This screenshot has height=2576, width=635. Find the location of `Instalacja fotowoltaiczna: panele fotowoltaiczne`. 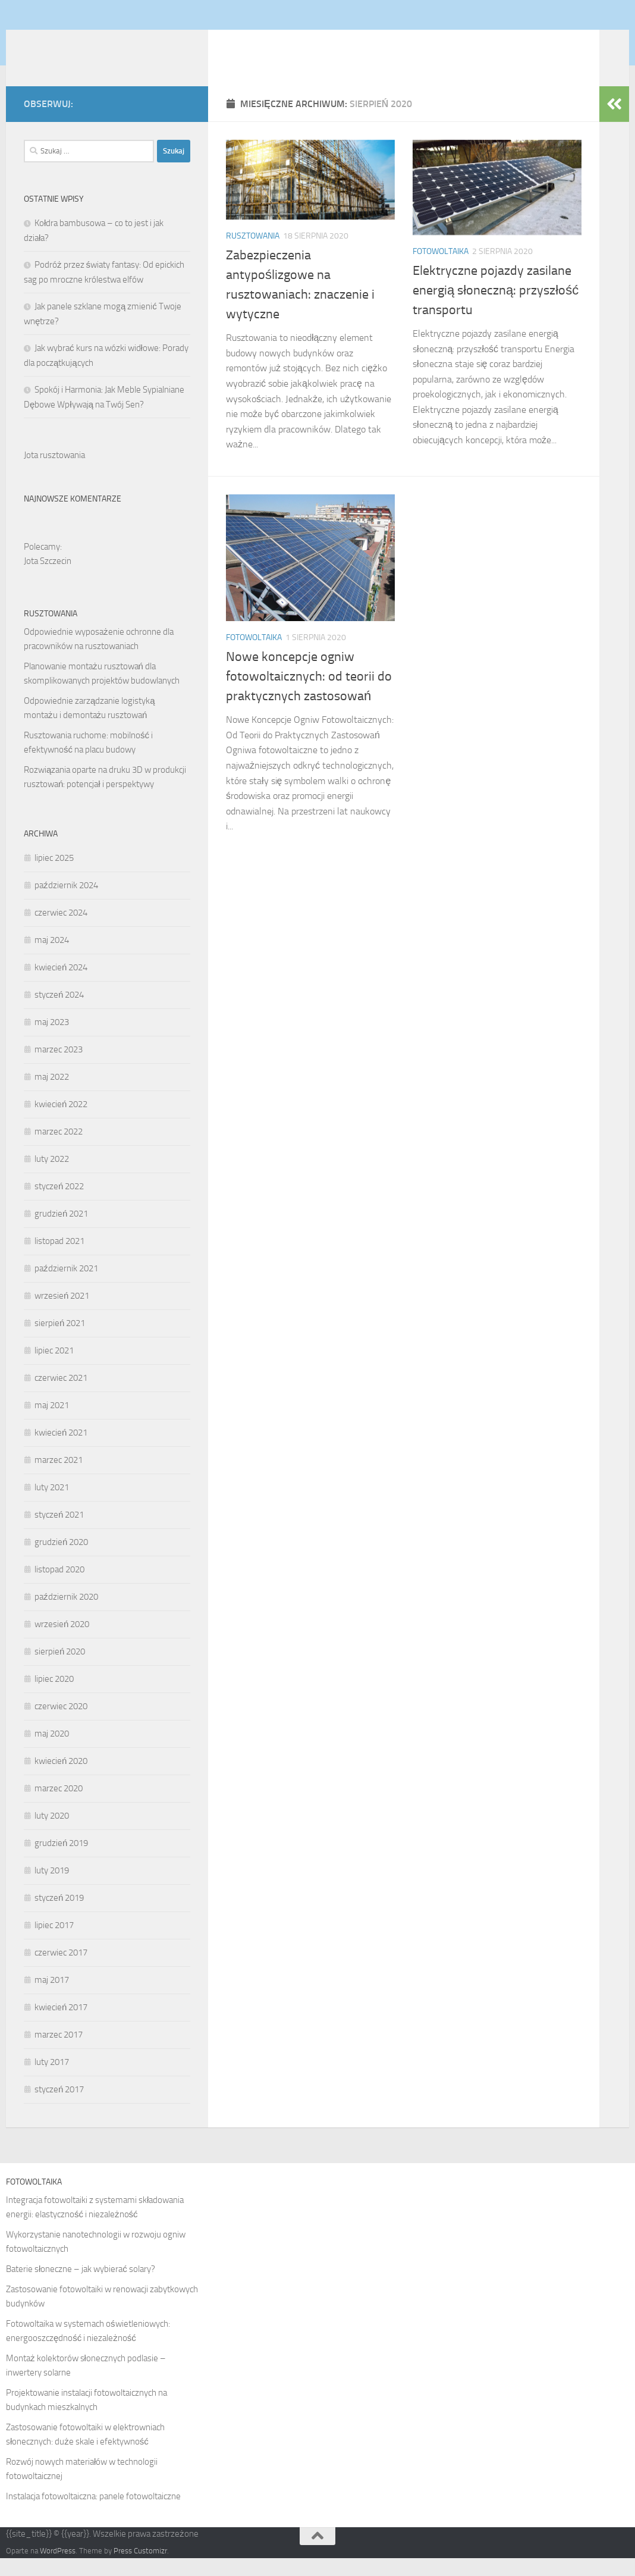

Instalacja fotowoltaiczna: panele fotowoltaiczne is located at coordinates (93, 2514).